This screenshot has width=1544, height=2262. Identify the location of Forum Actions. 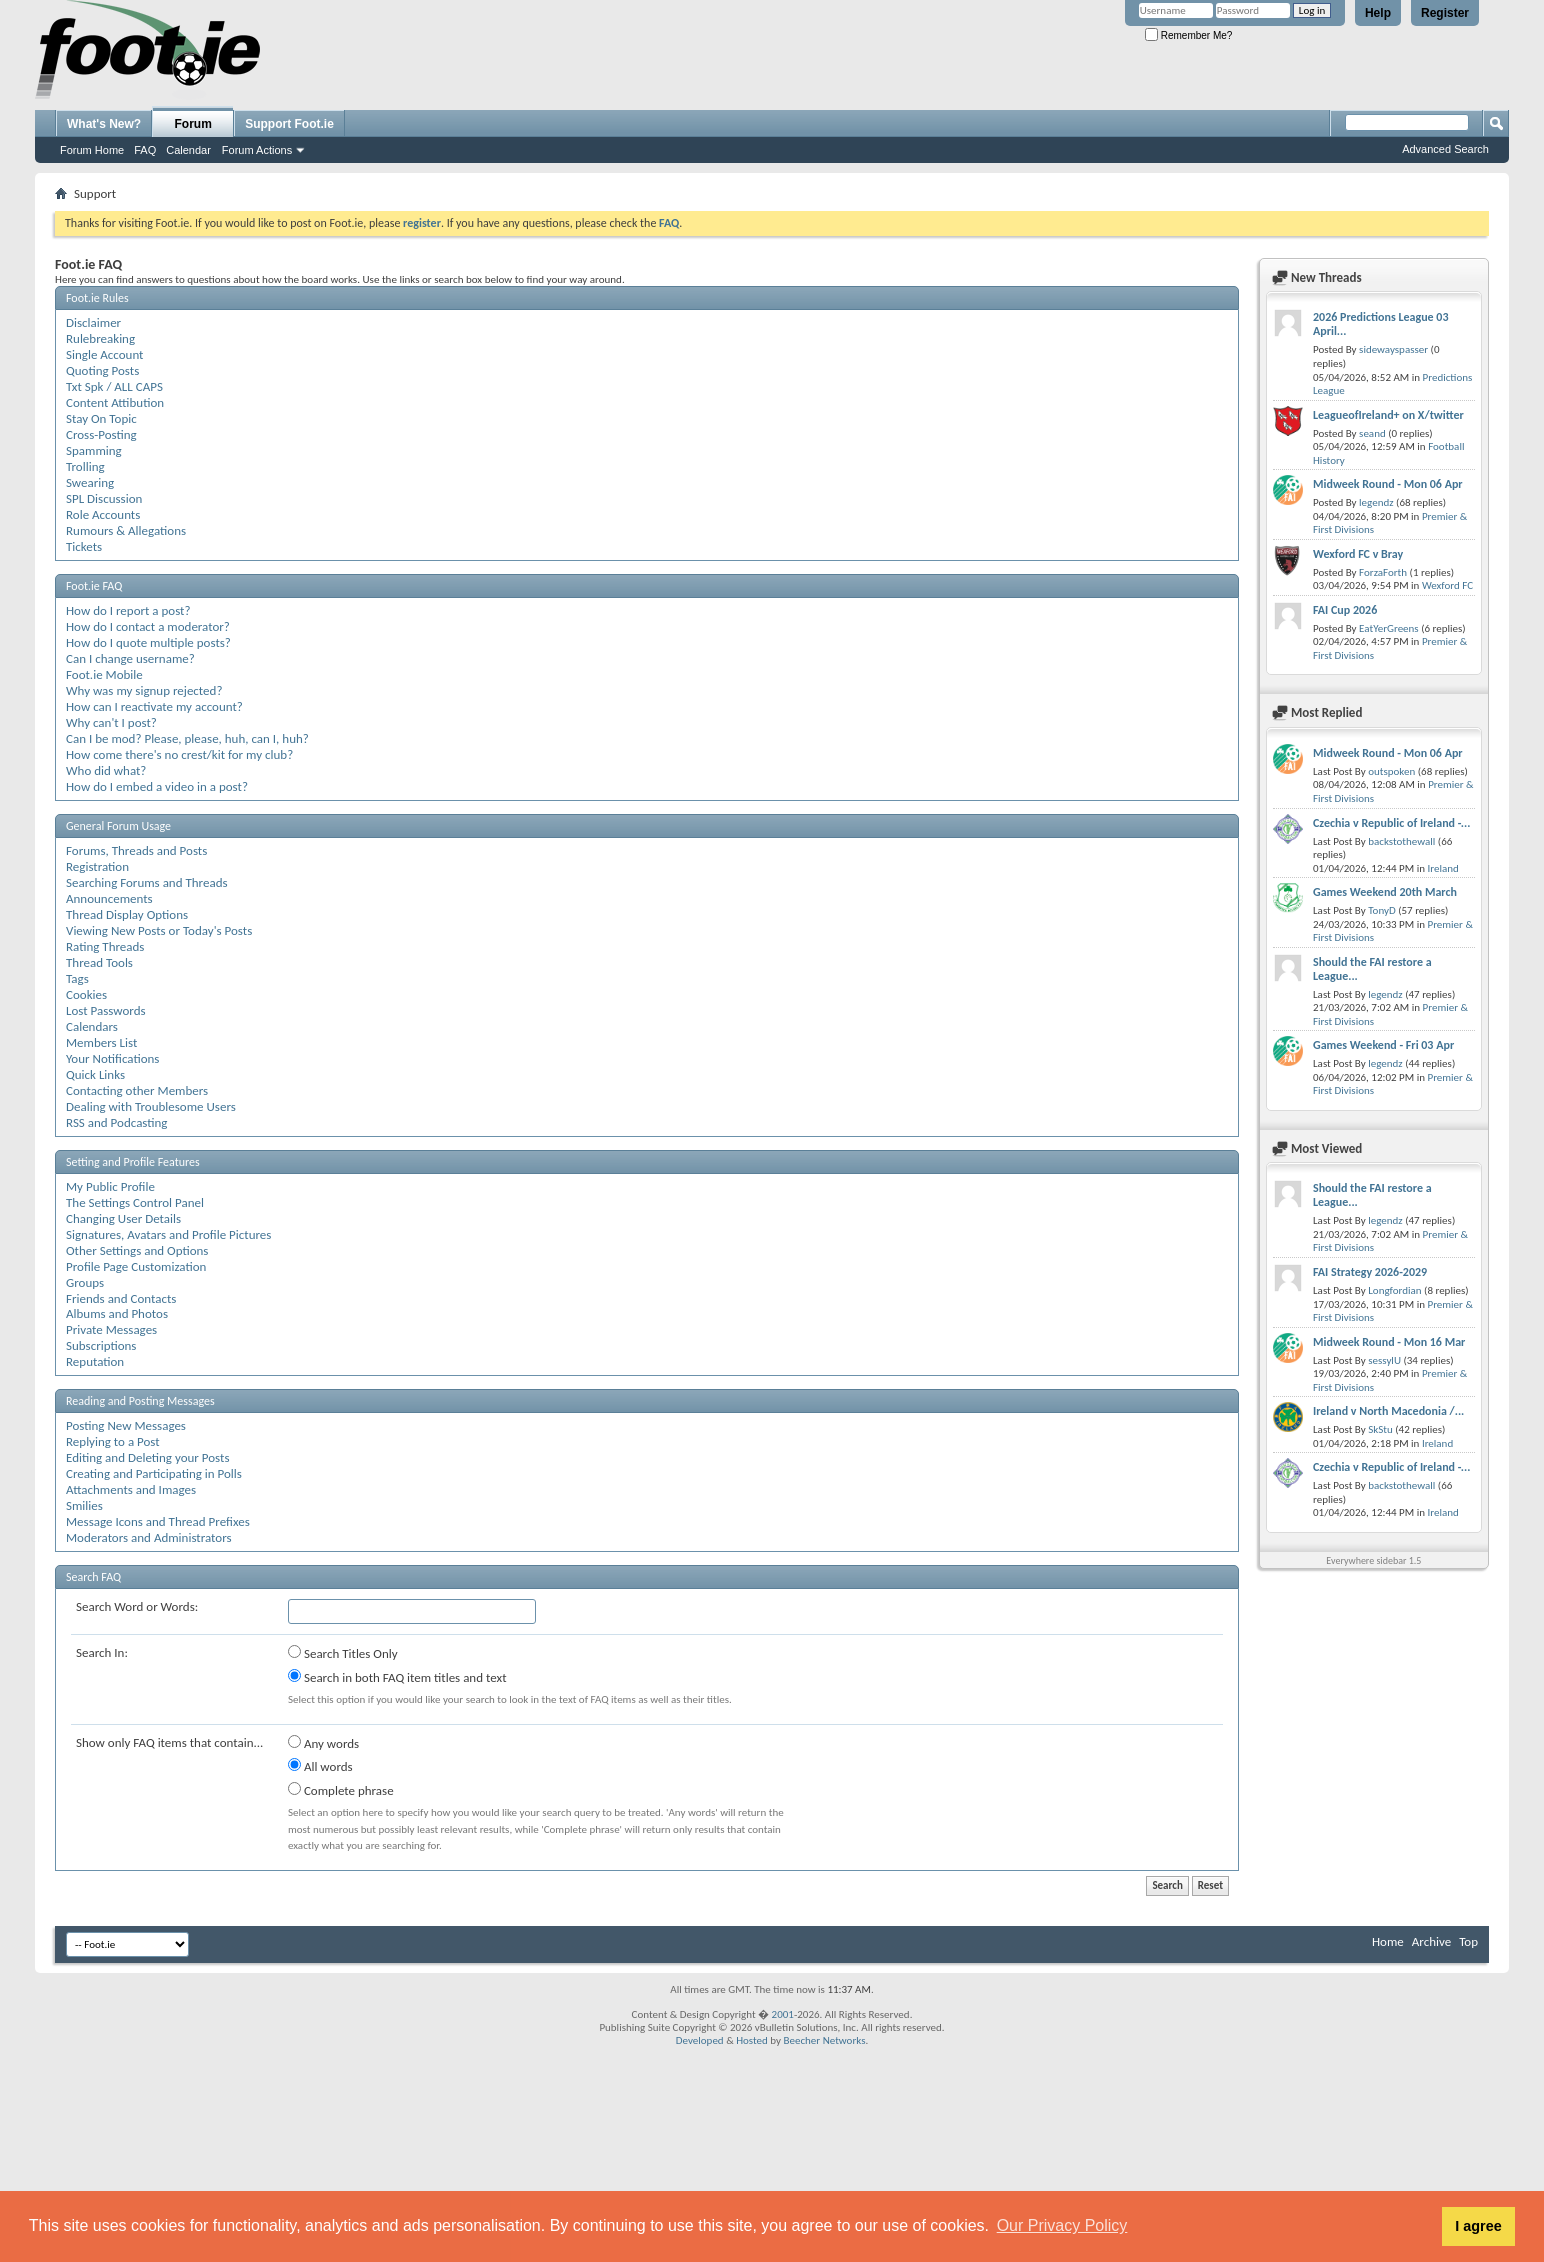
(257, 150).